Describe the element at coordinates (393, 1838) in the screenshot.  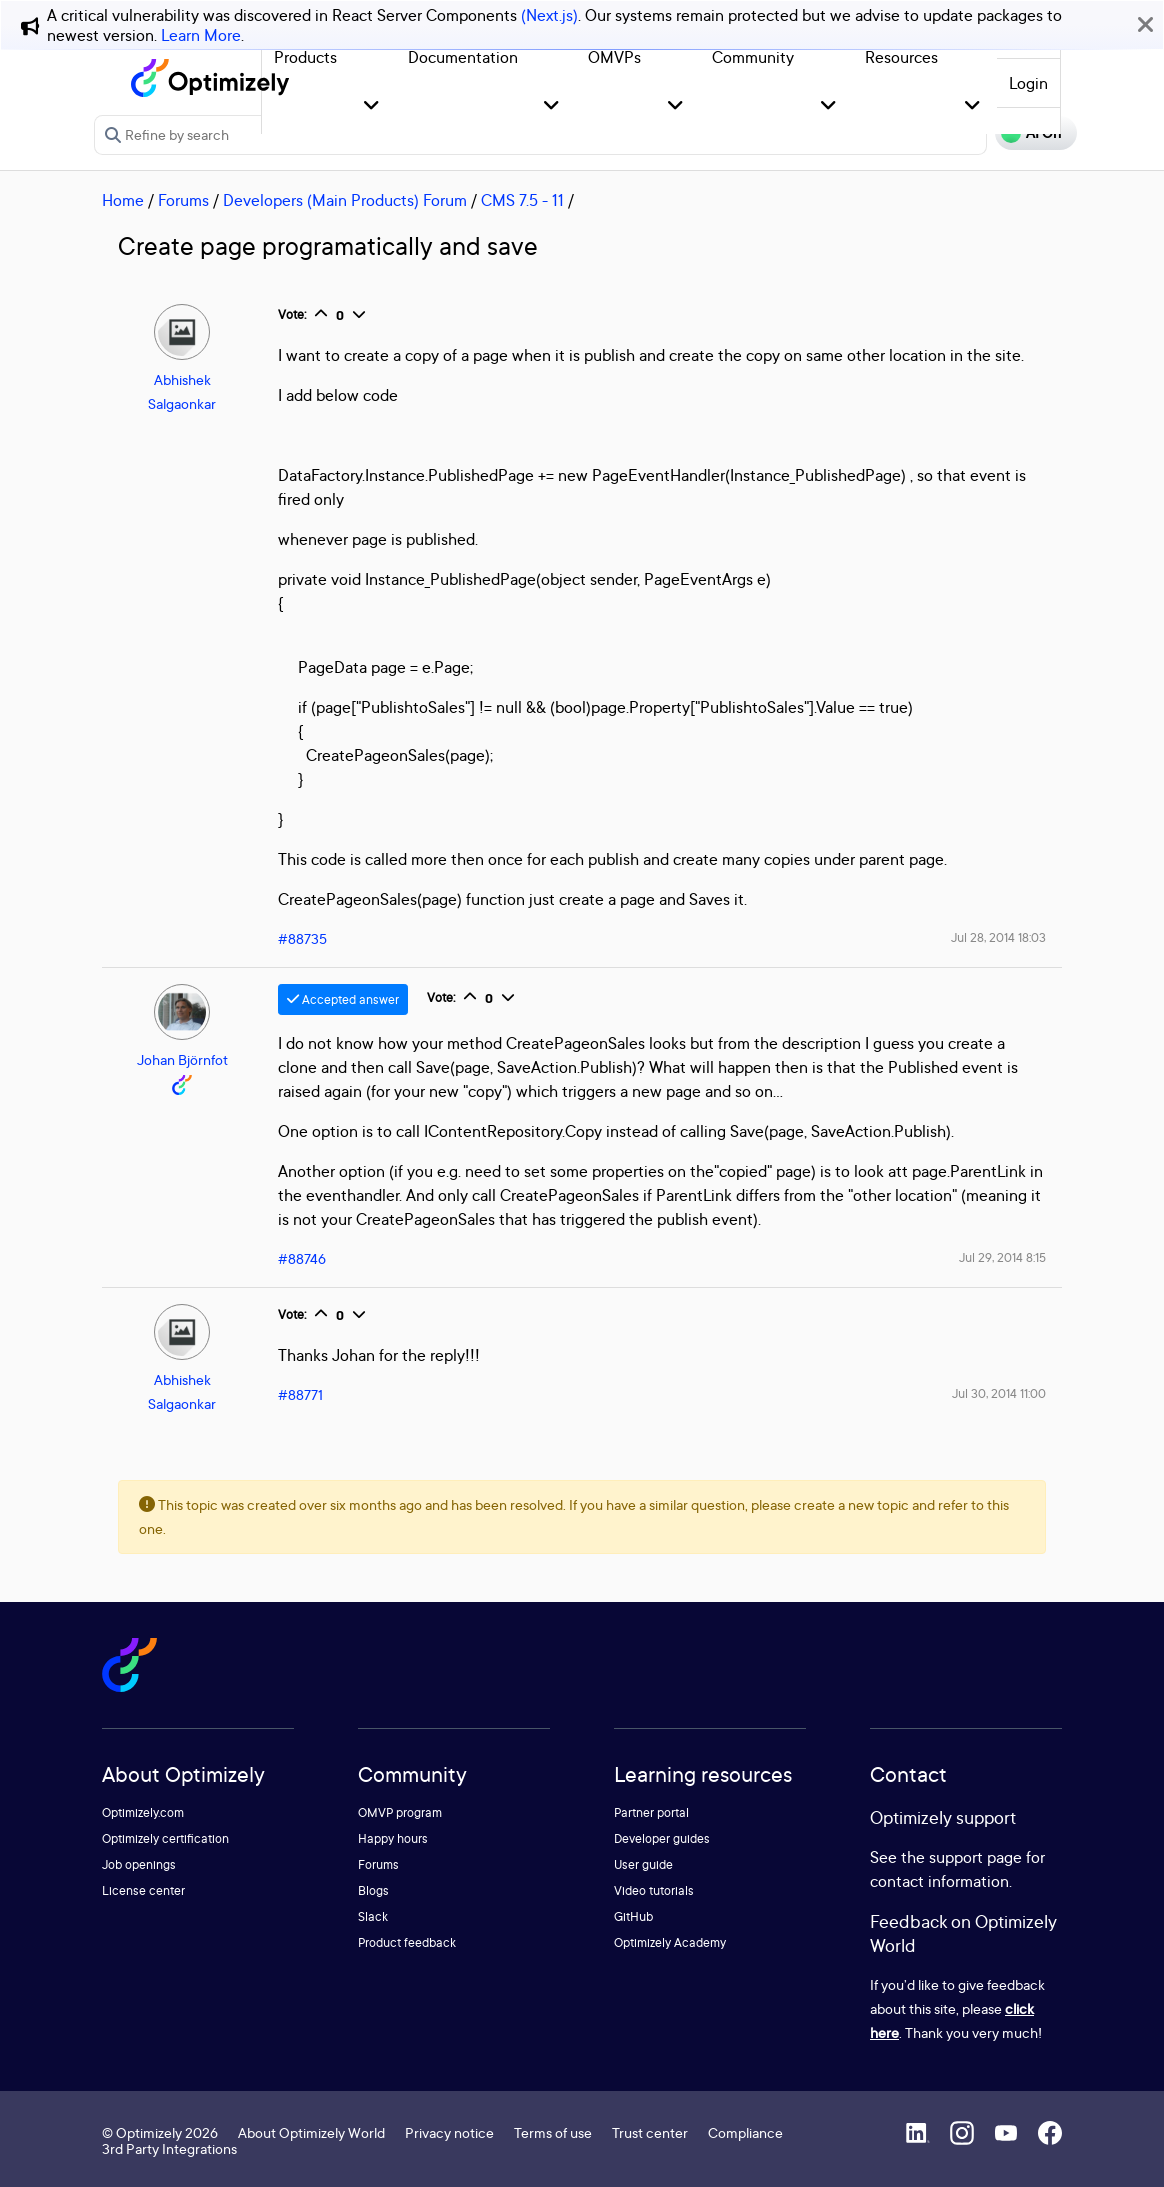
I see `Happy hours` at that location.